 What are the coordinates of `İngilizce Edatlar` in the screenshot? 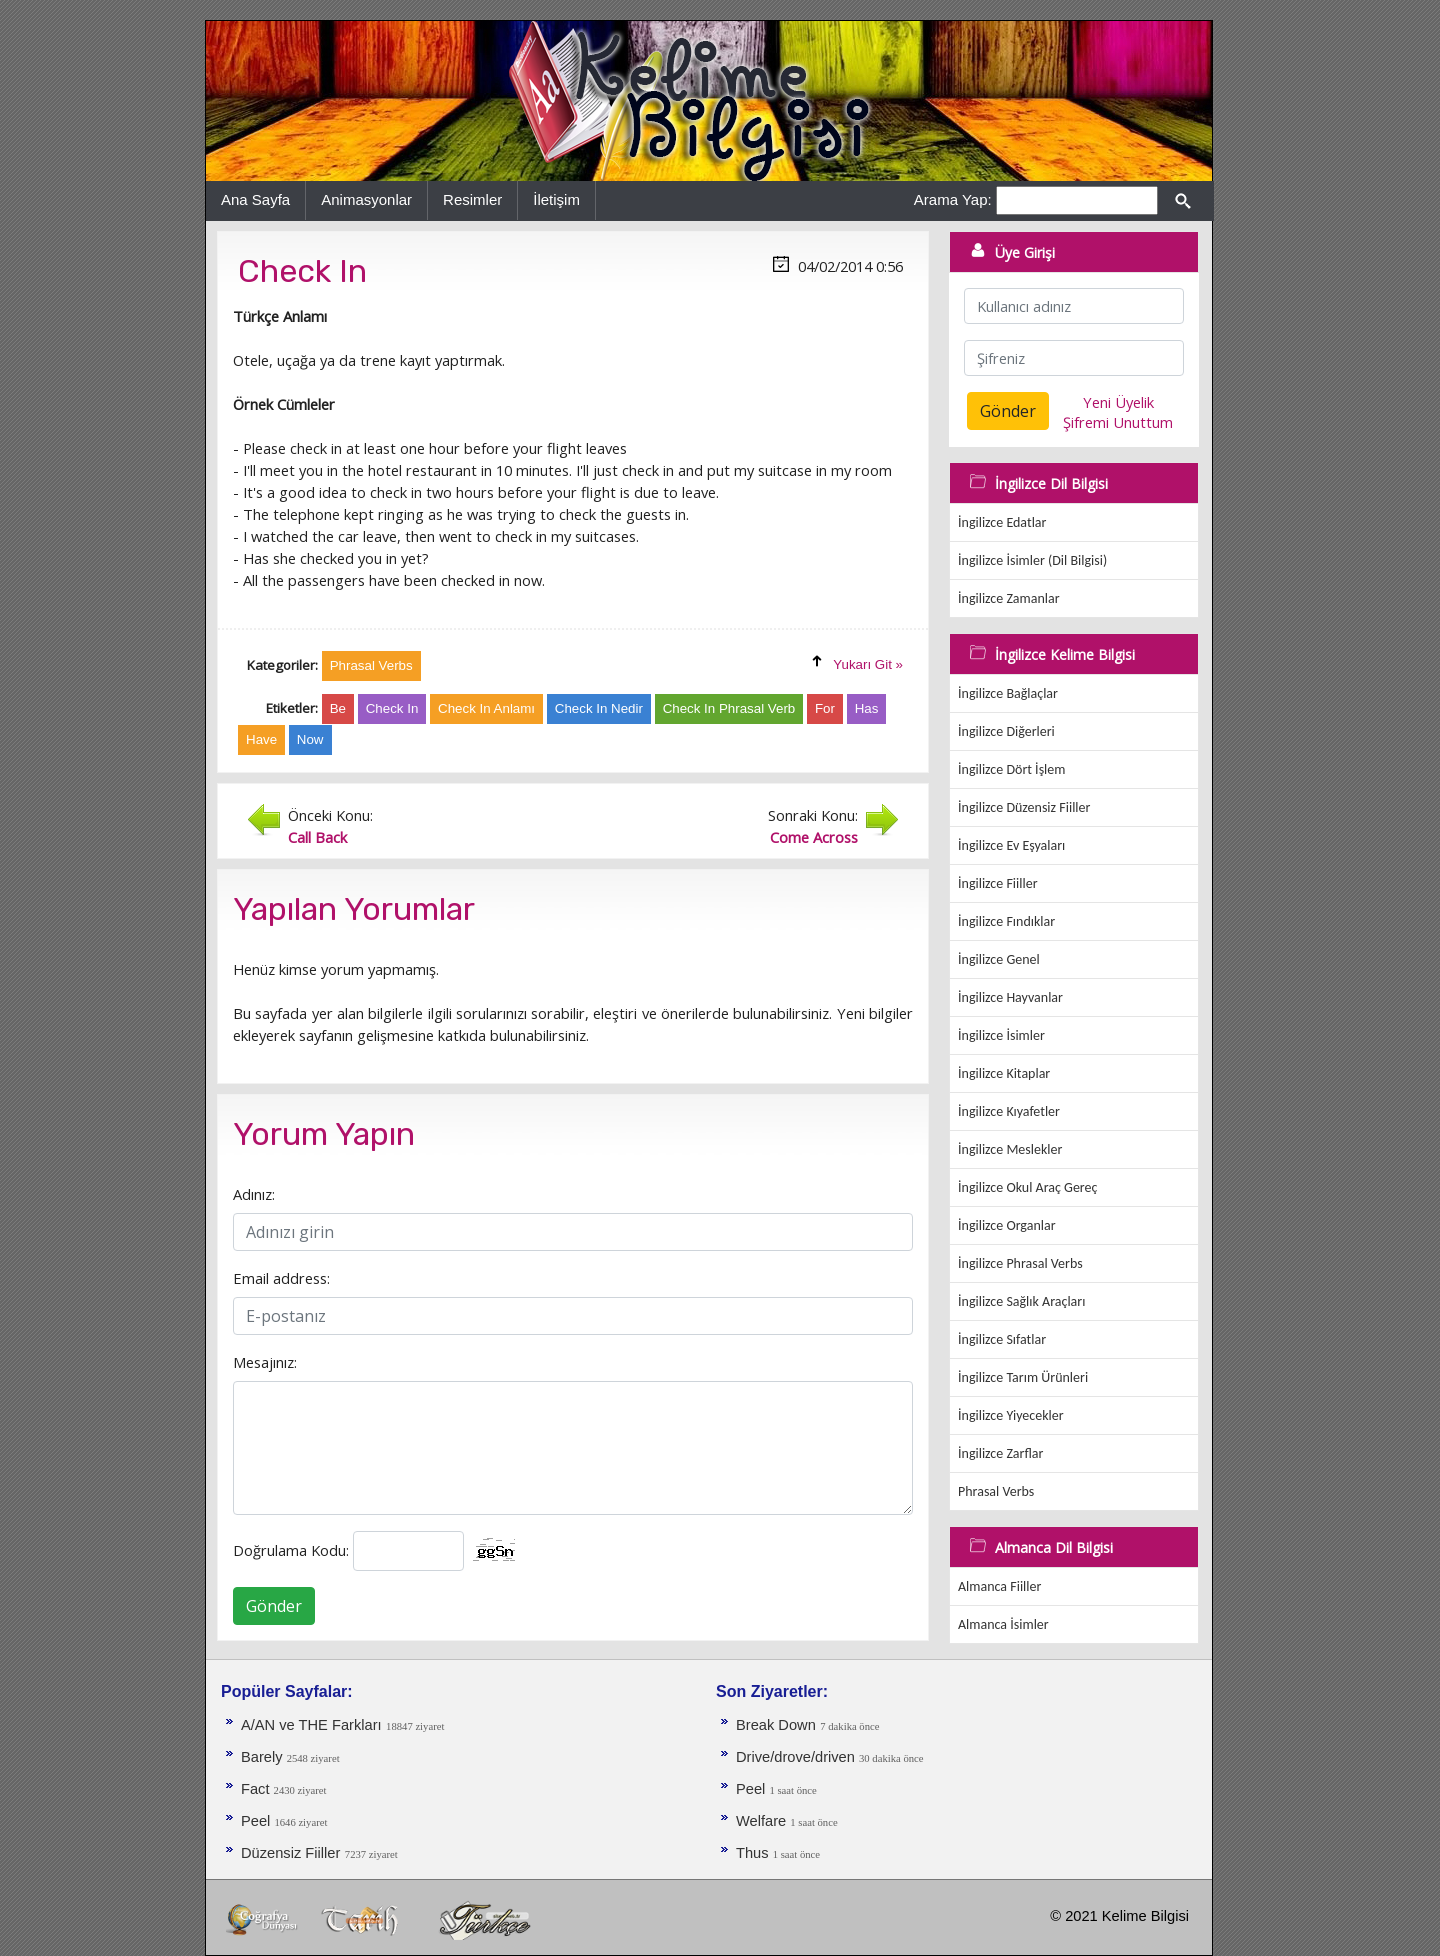 It's located at (1002, 522).